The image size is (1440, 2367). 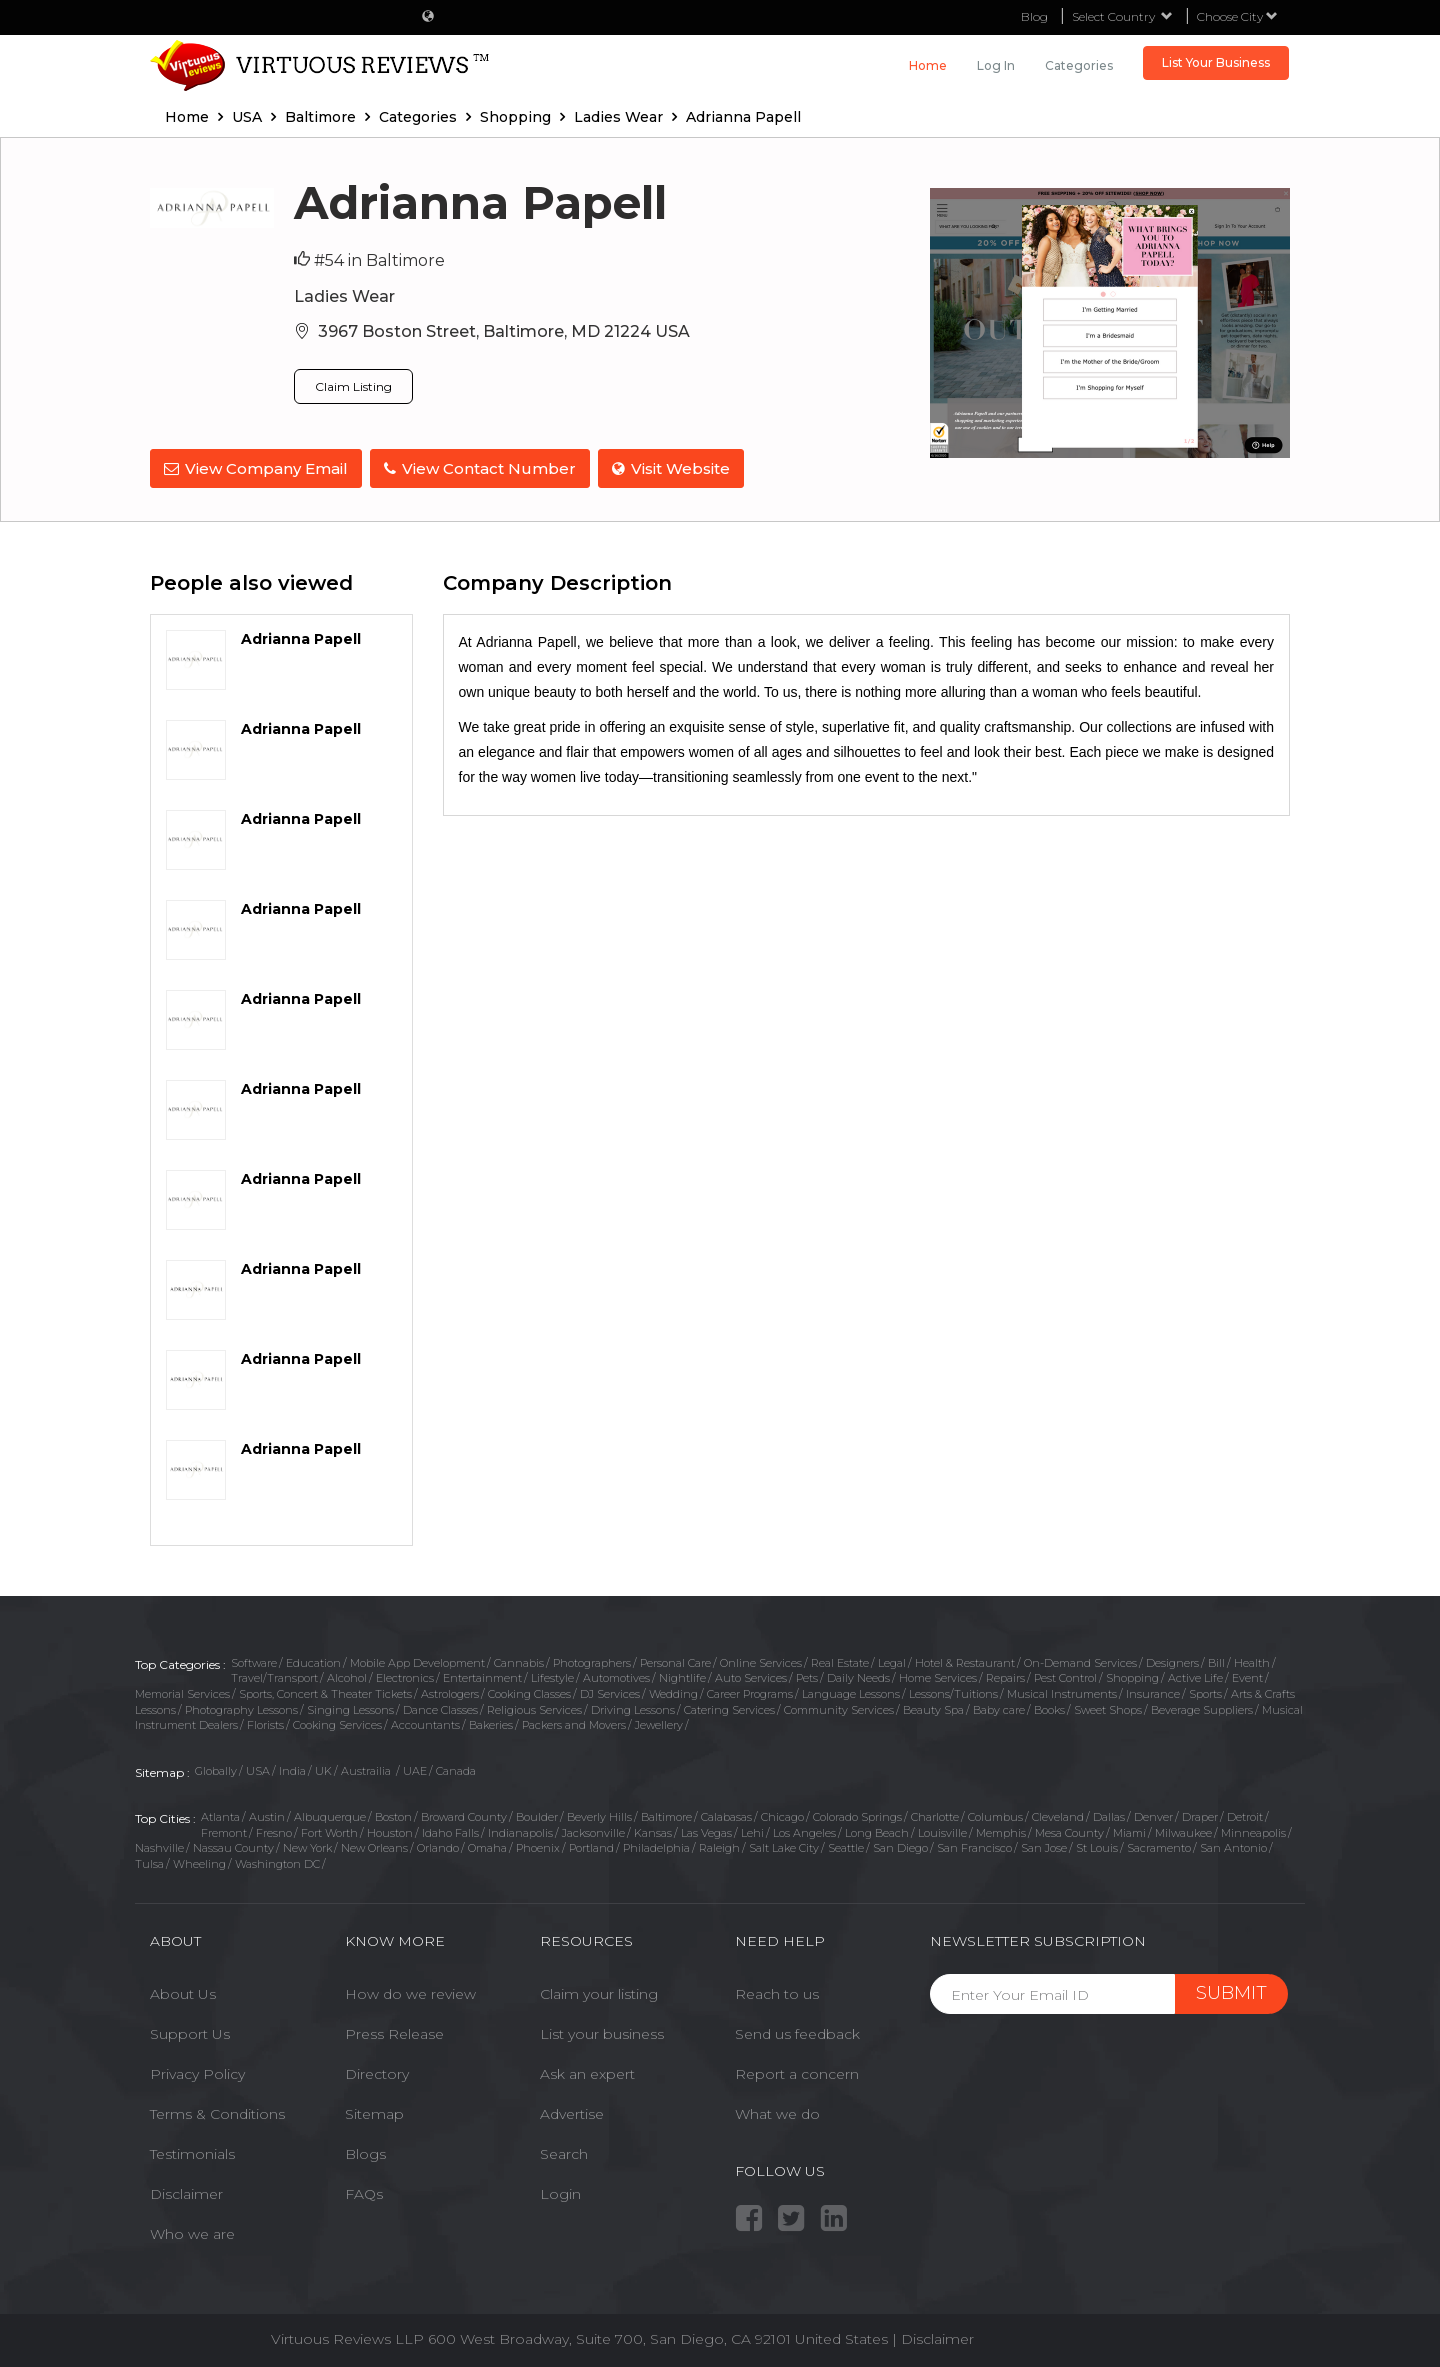 What do you see at coordinates (1205, 1692) in the screenshot?
I see `Sports` at bounding box center [1205, 1692].